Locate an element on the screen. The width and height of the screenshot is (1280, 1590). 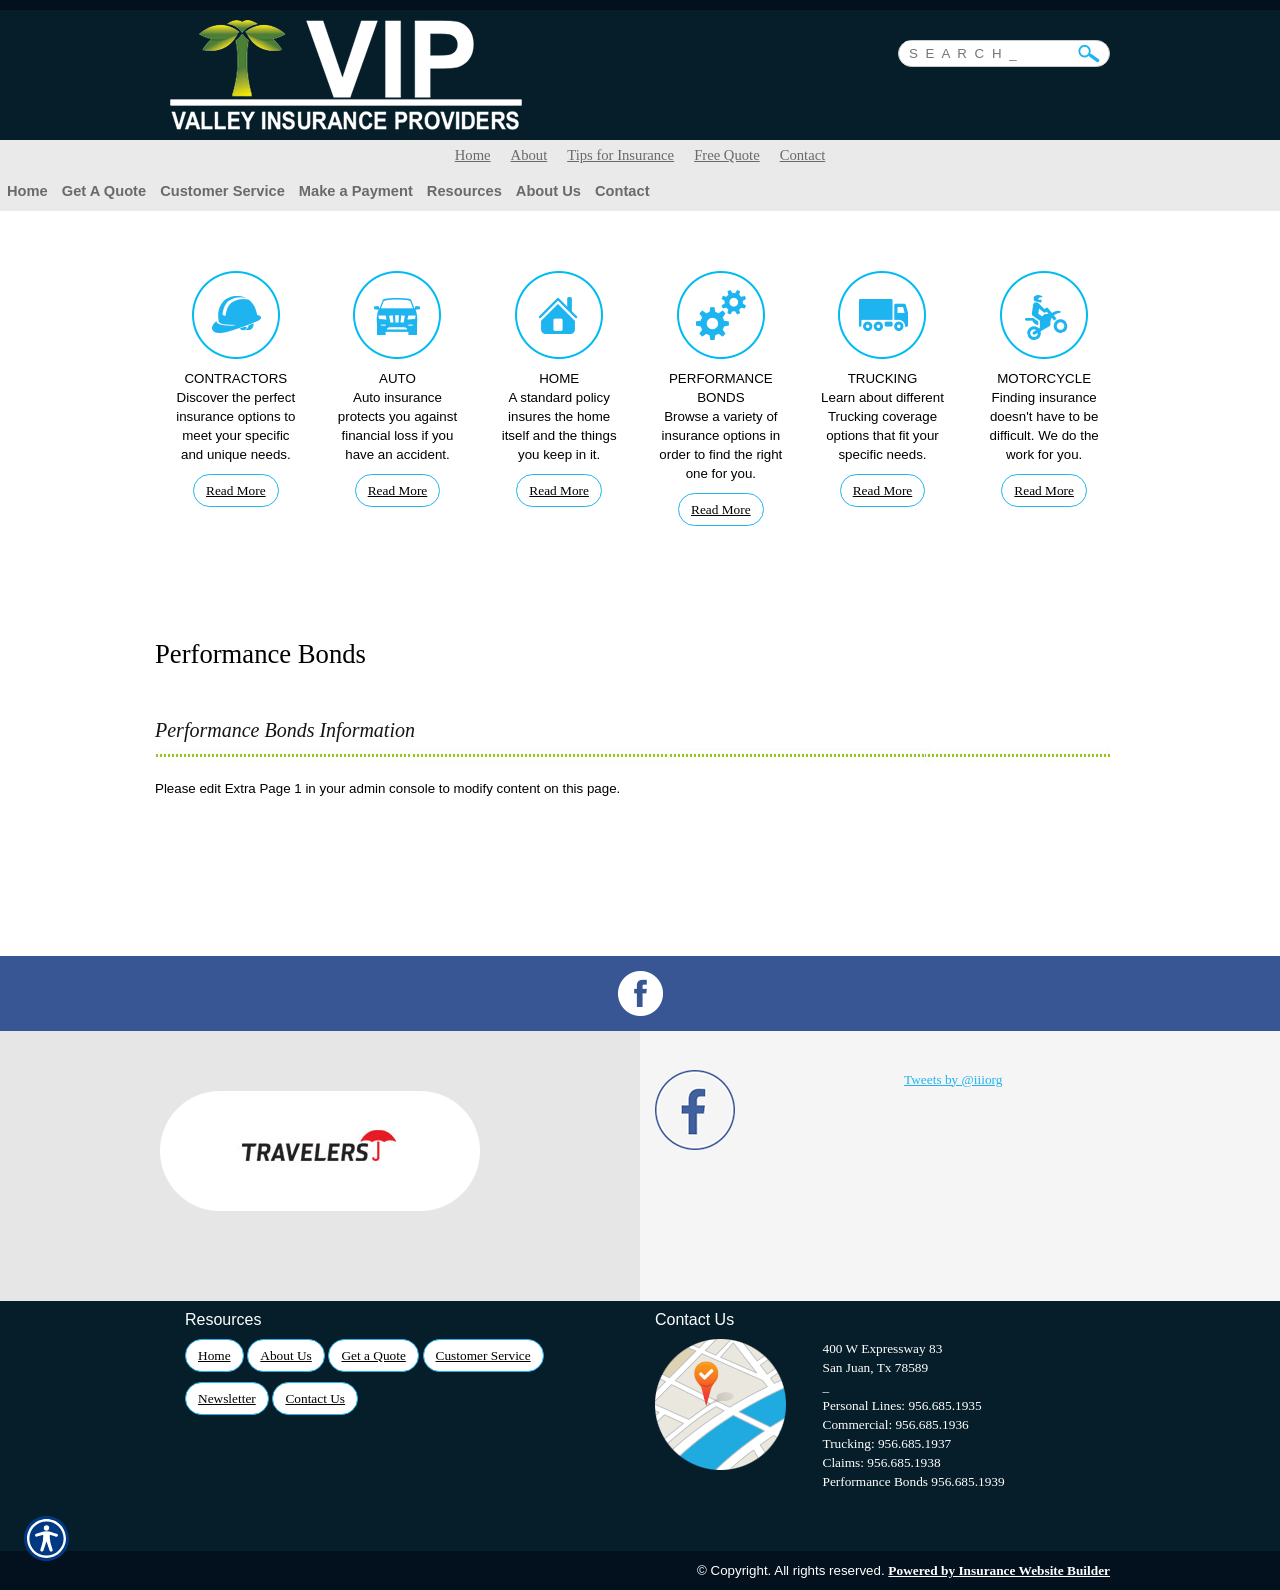
Home is located at coordinates (473, 155).